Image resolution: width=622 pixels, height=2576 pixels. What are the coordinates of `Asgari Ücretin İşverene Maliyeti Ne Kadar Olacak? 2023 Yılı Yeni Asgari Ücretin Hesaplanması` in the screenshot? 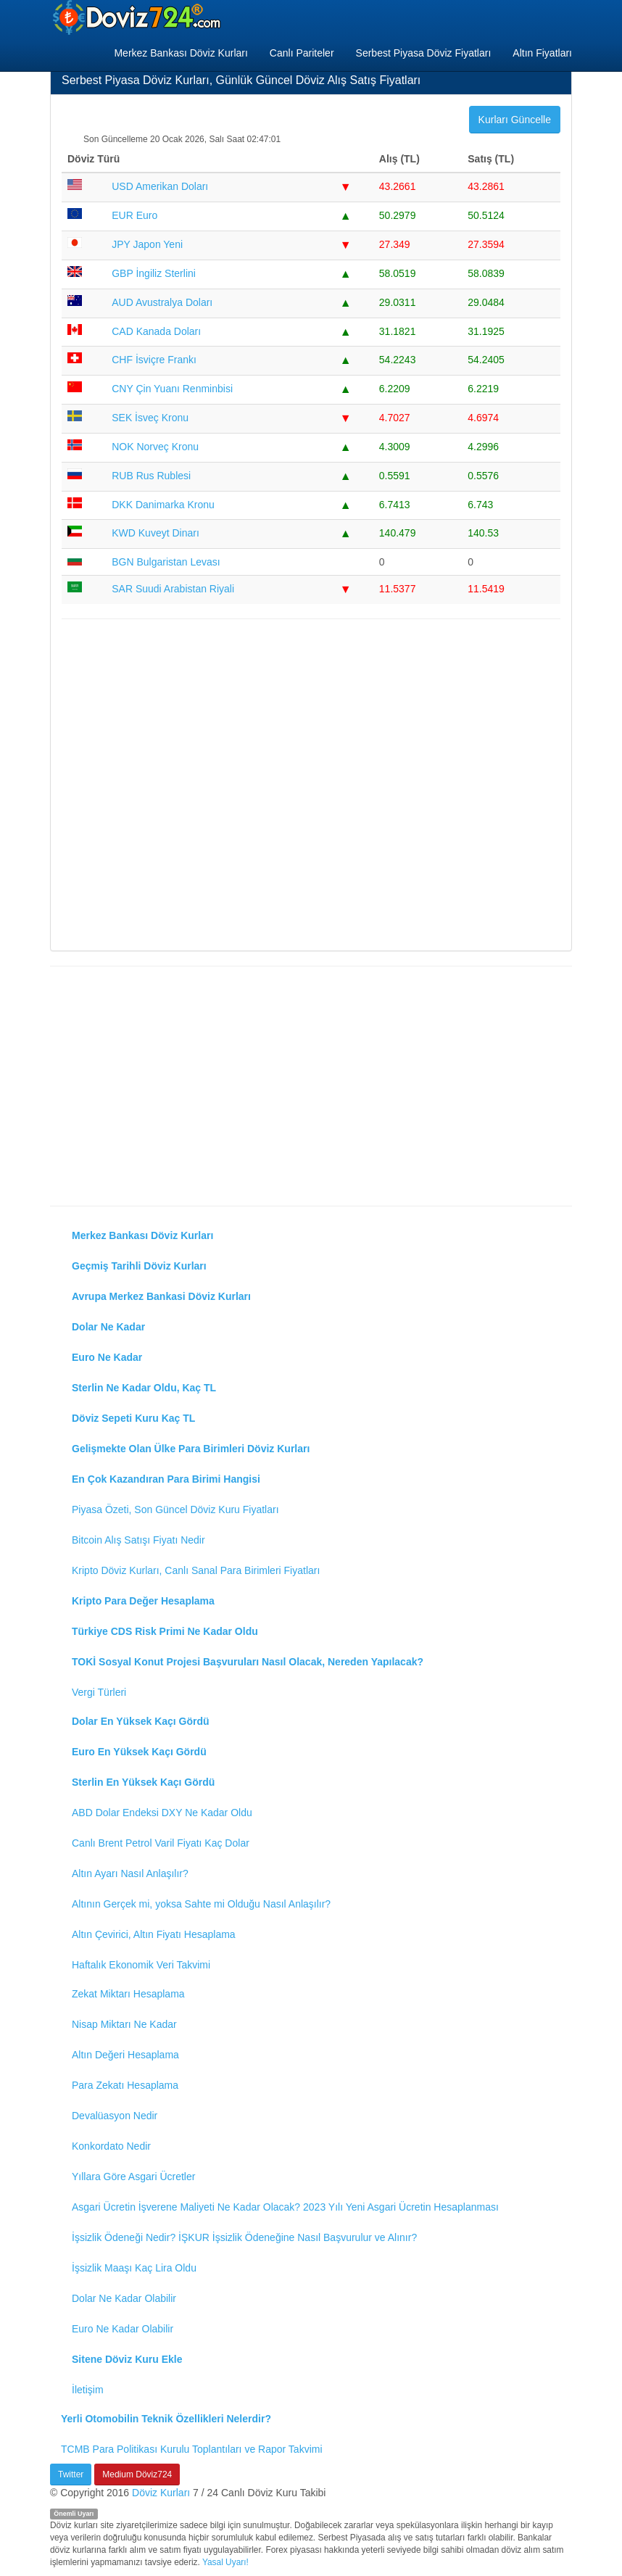 It's located at (285, 2207).